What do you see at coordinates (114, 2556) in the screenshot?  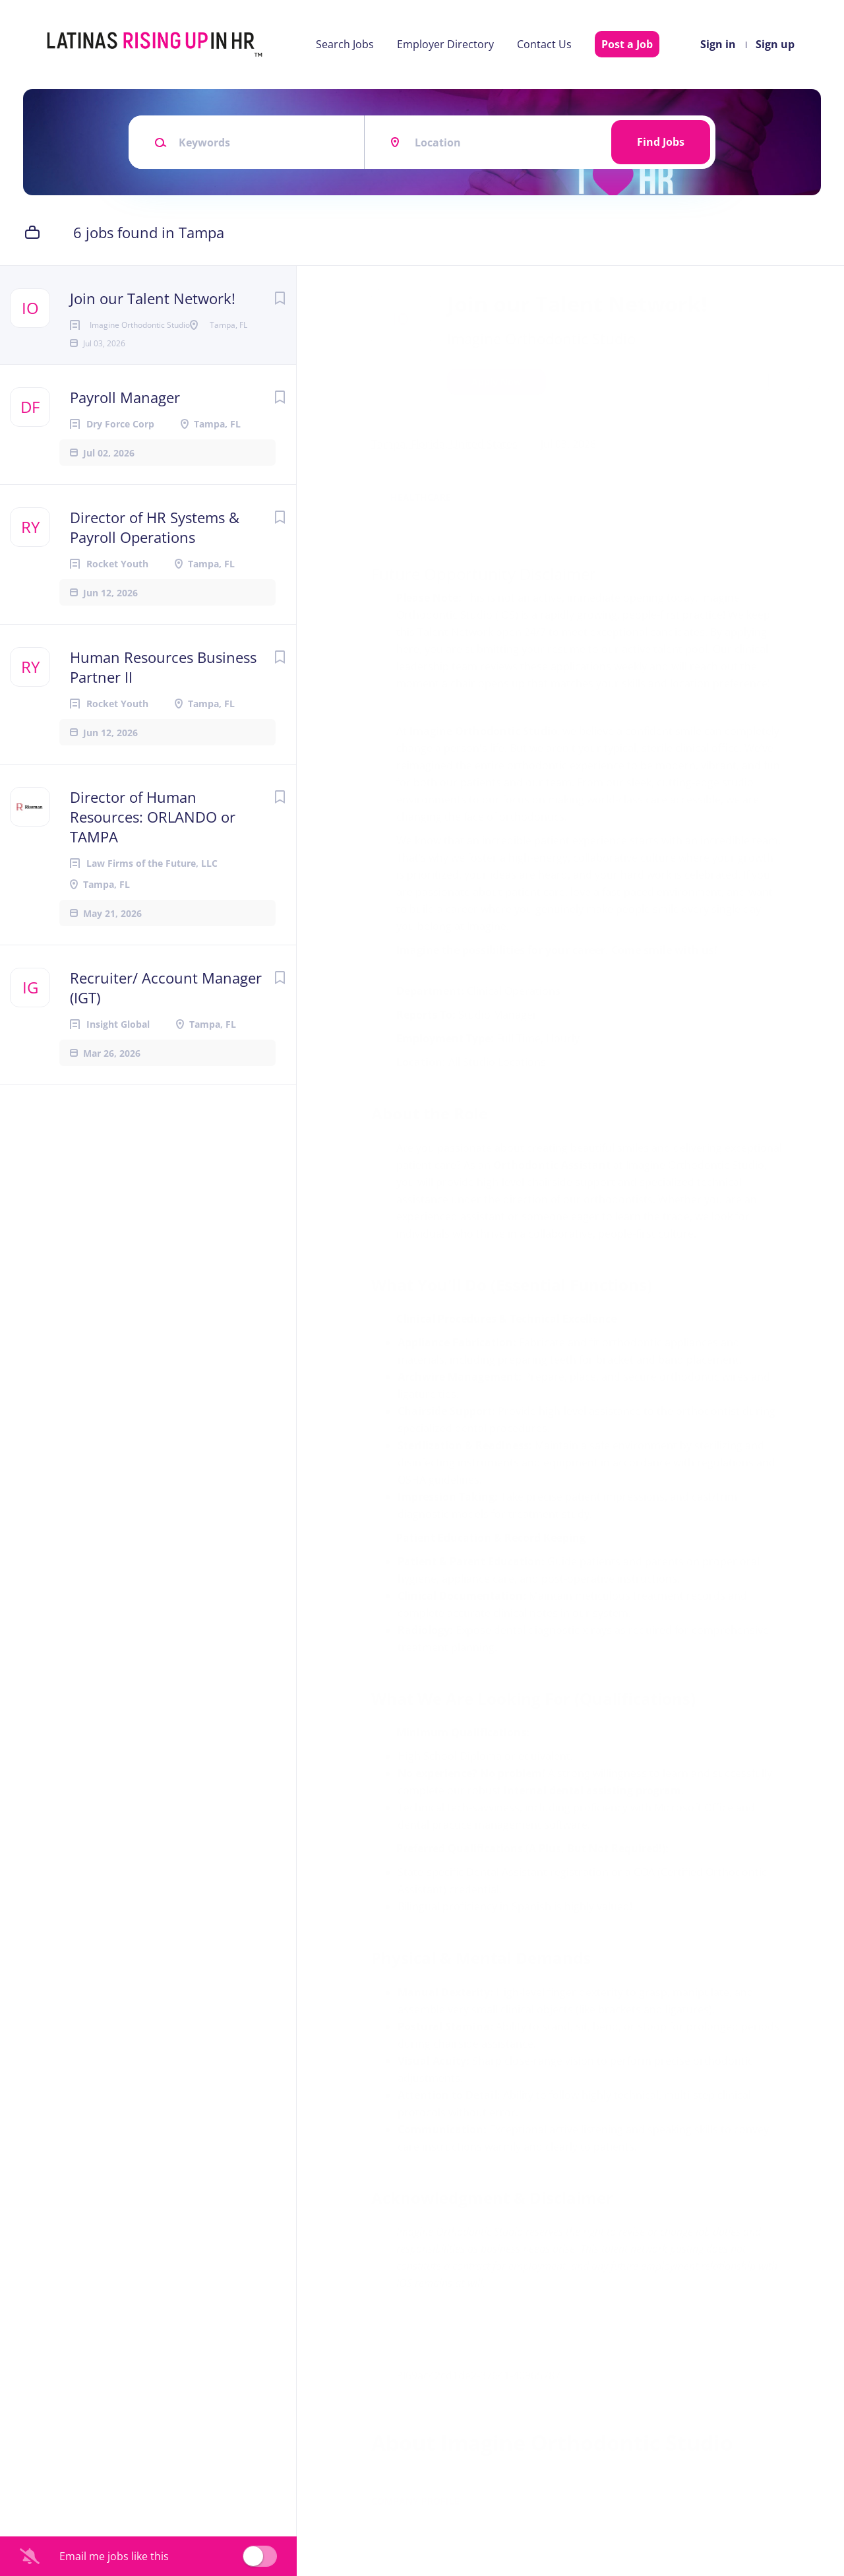 I see `Email me jobs like this` at bounding box center [114, 2556].